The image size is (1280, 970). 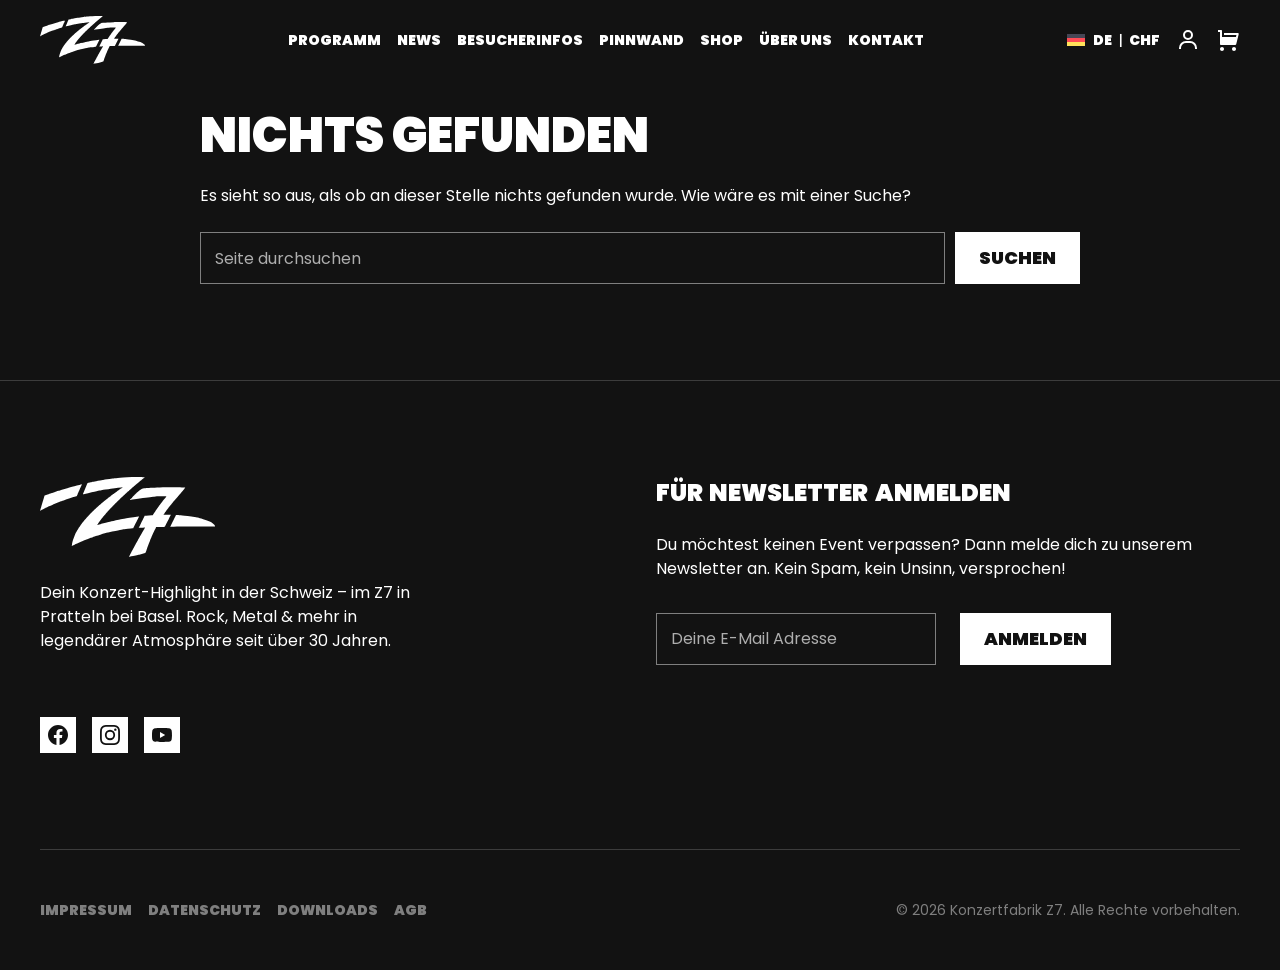 What do you see at coordinates (410, 910) in the screenshot?
I see `AGB` at bounding box center [410, 910].